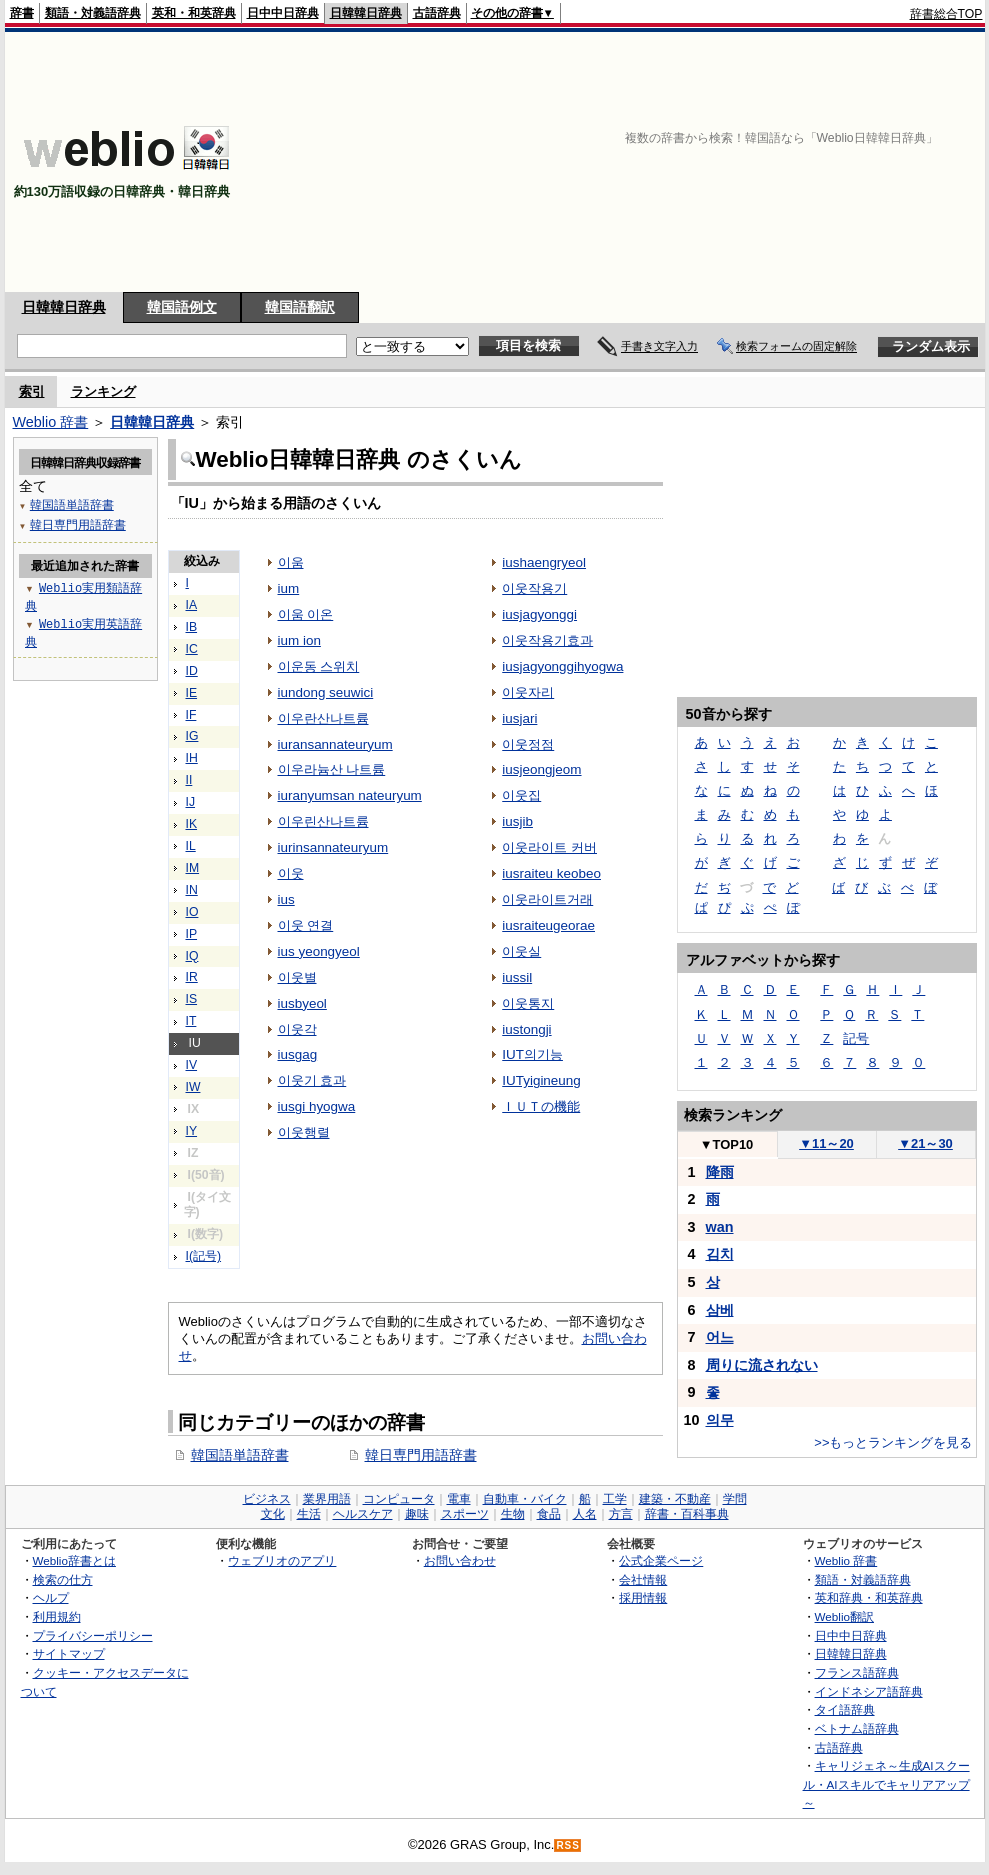 Image resolution: width=989 pixels, height=1875 pixels. Describe the element at coordinates (312, 1080) in the screenshot. I see `이웃기 효과` at that location.